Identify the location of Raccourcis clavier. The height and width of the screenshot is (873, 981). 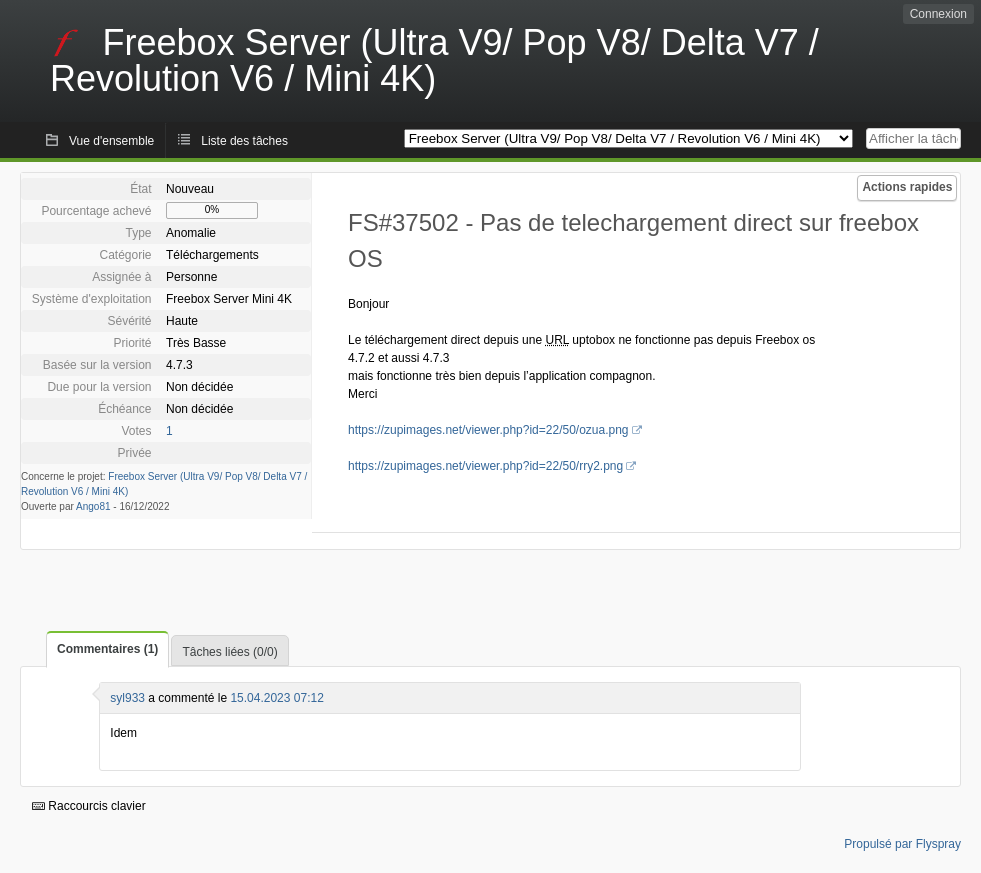
(89, 806).